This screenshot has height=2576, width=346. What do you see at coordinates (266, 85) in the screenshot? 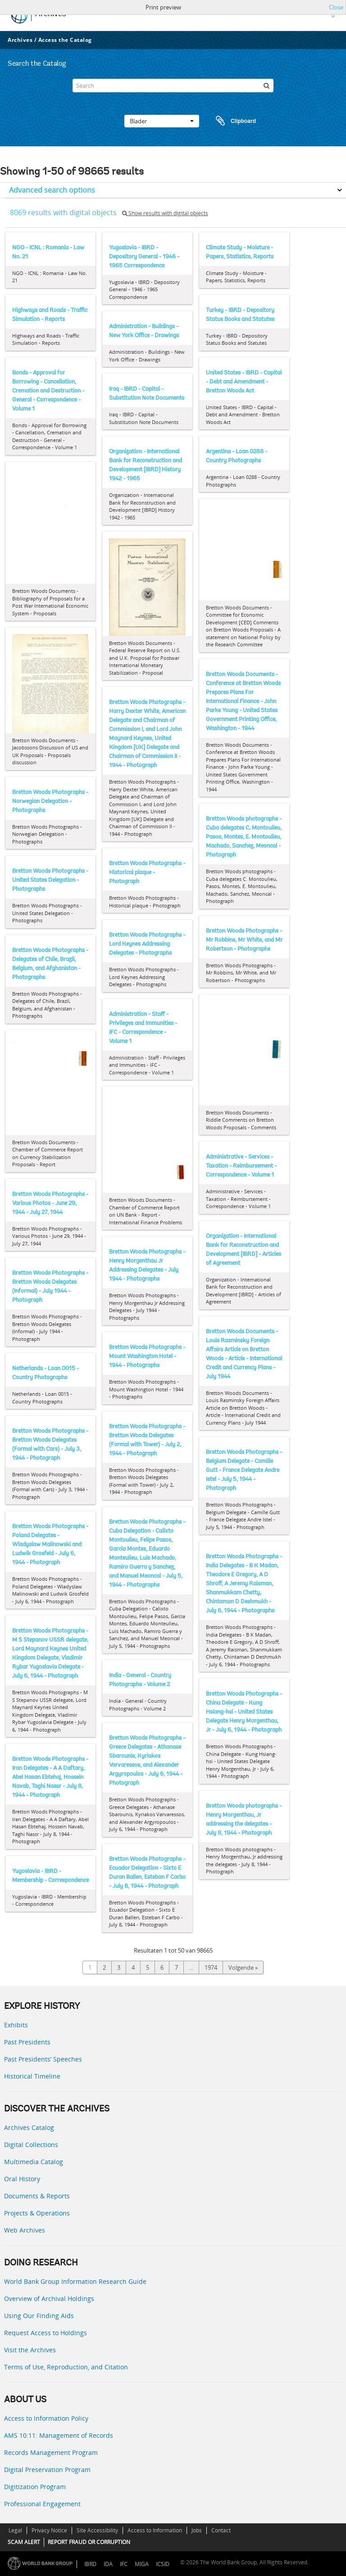
I see `[zoeken]` at bounding box center [266, 85].